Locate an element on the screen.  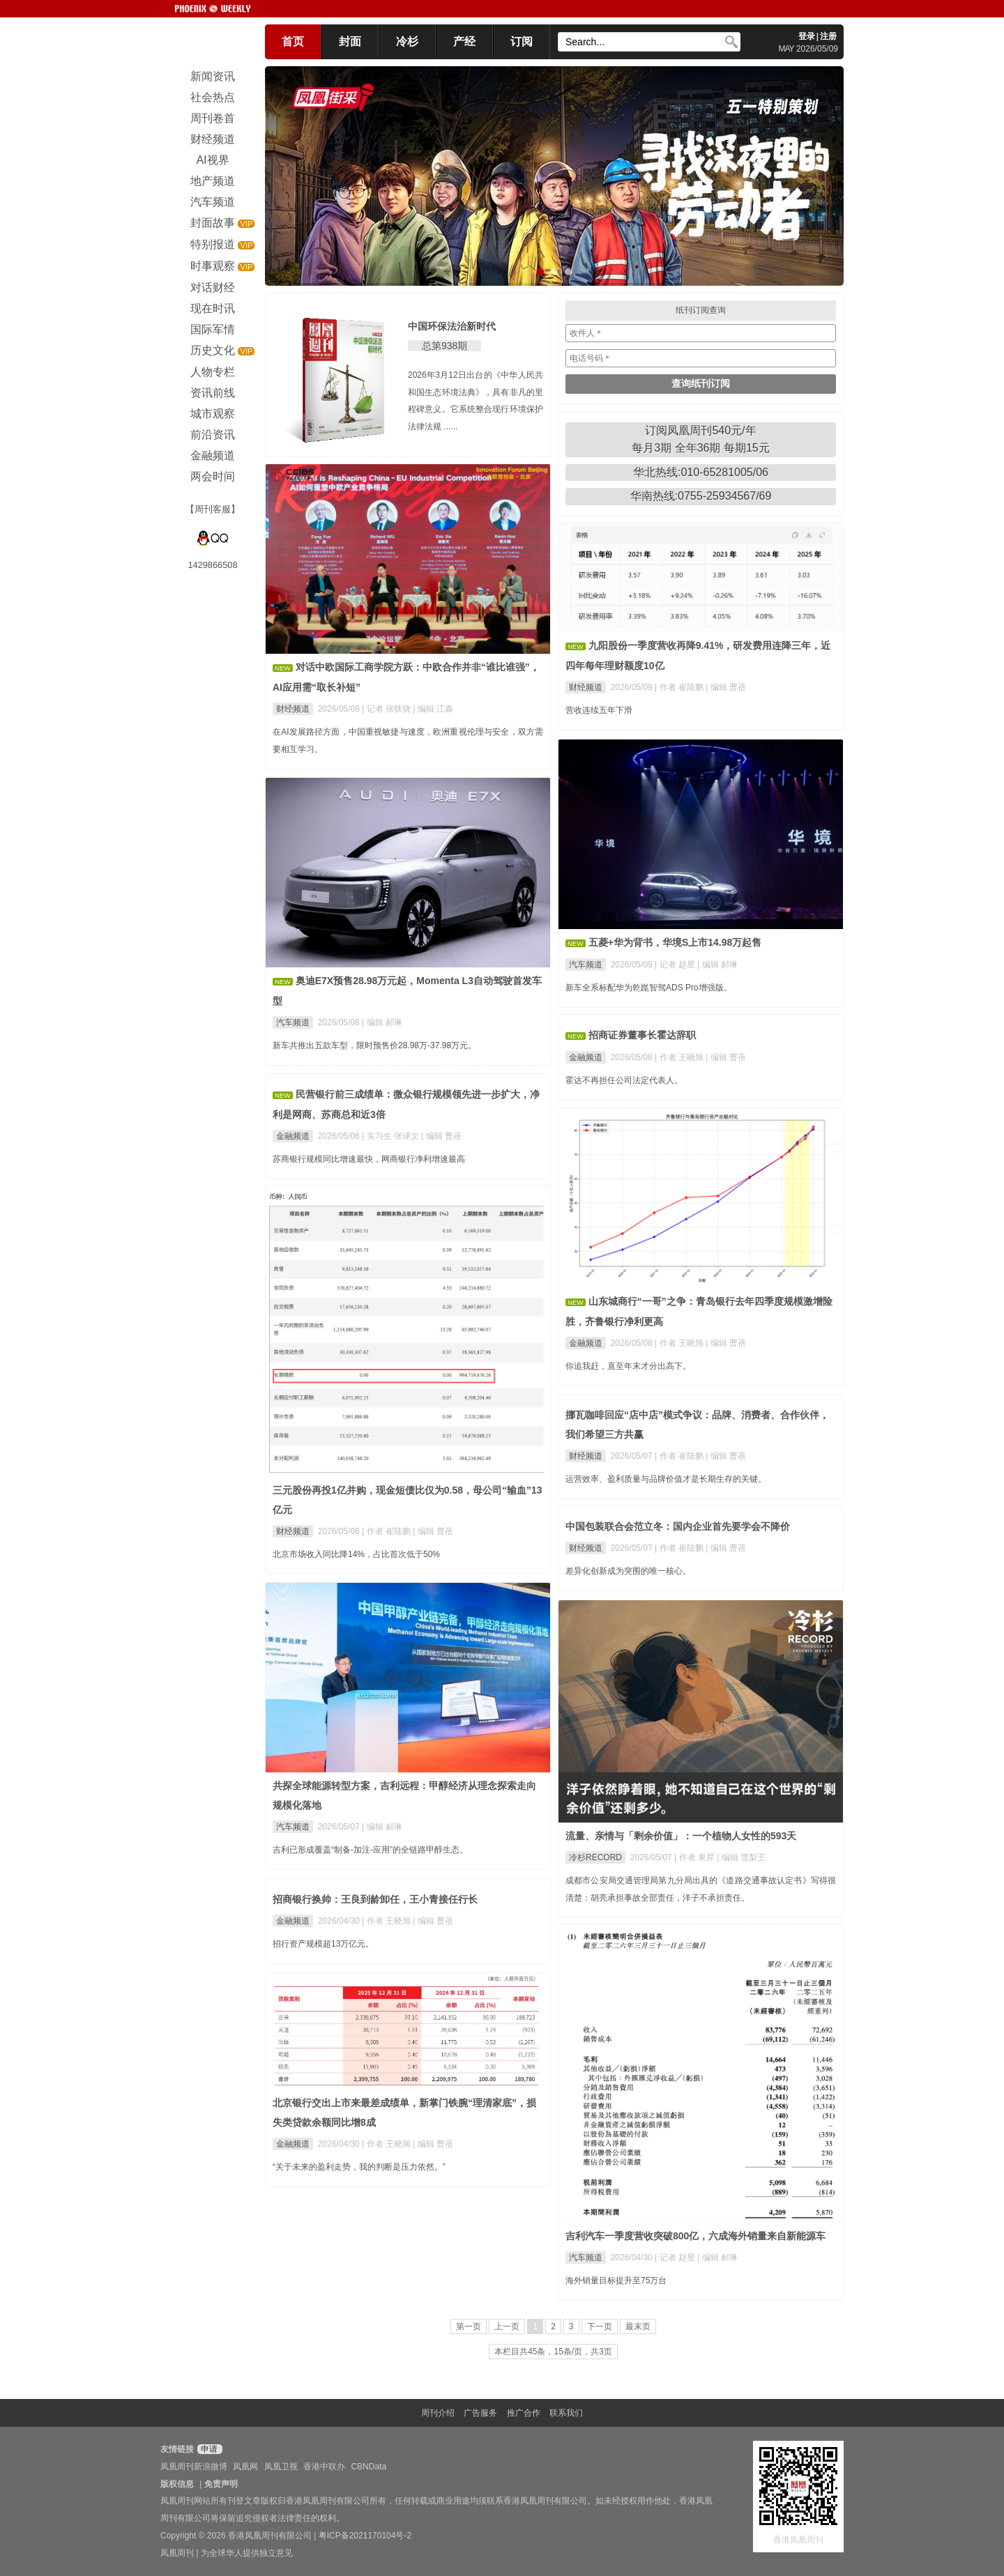
五菱+华为背书，华境S上市14.98万起售 is located at coordinates (675, 942).